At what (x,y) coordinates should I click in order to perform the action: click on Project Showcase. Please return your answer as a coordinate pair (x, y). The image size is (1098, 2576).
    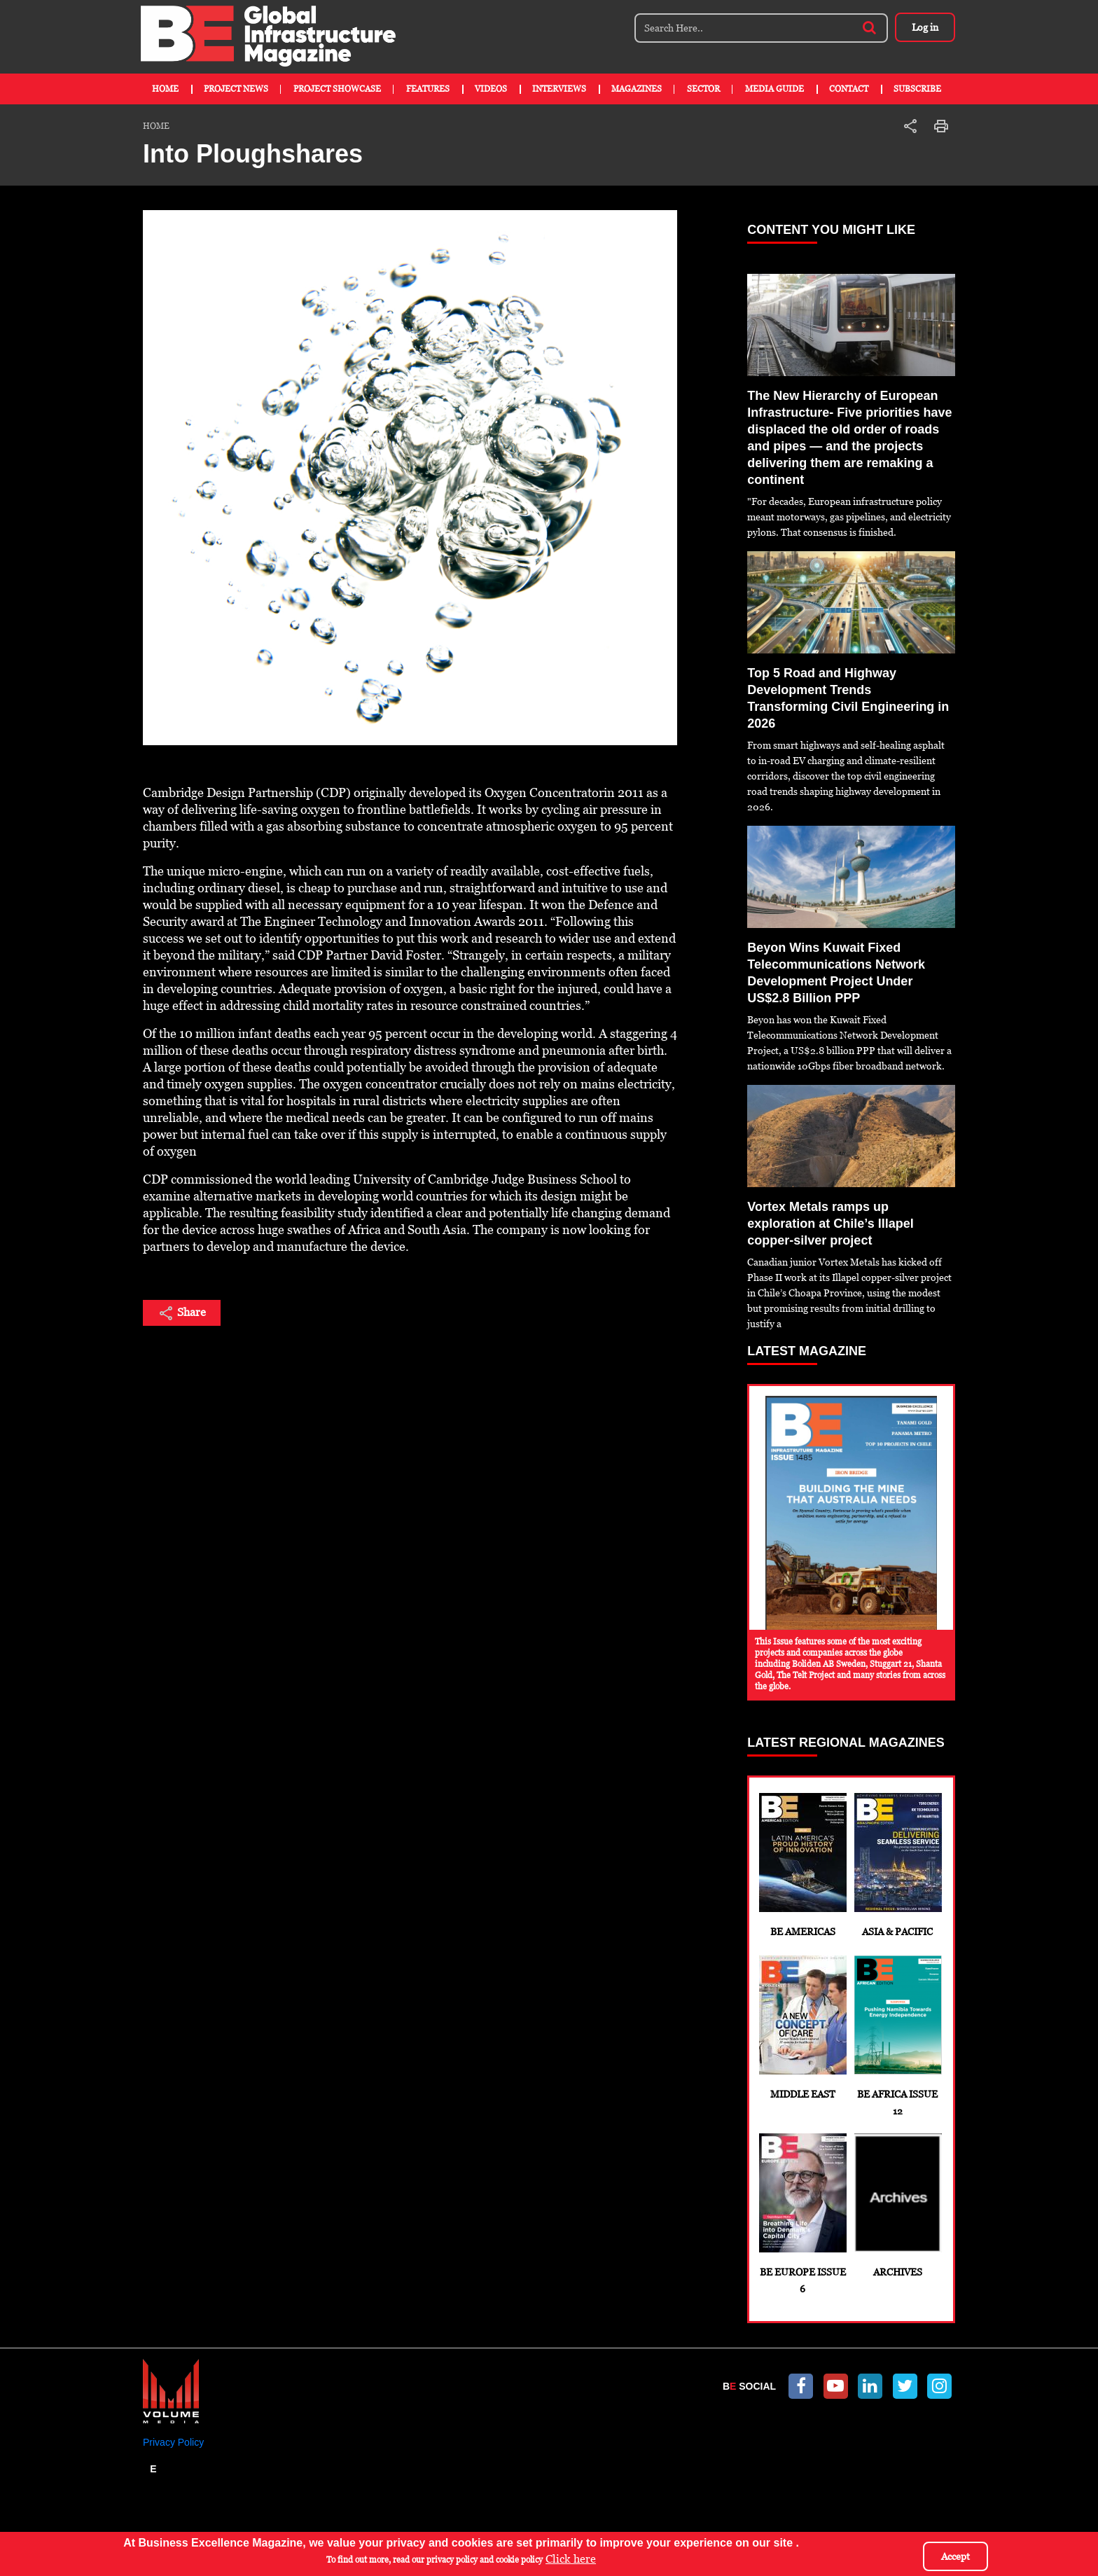
    Looking at the image, I should click on (337, 89).